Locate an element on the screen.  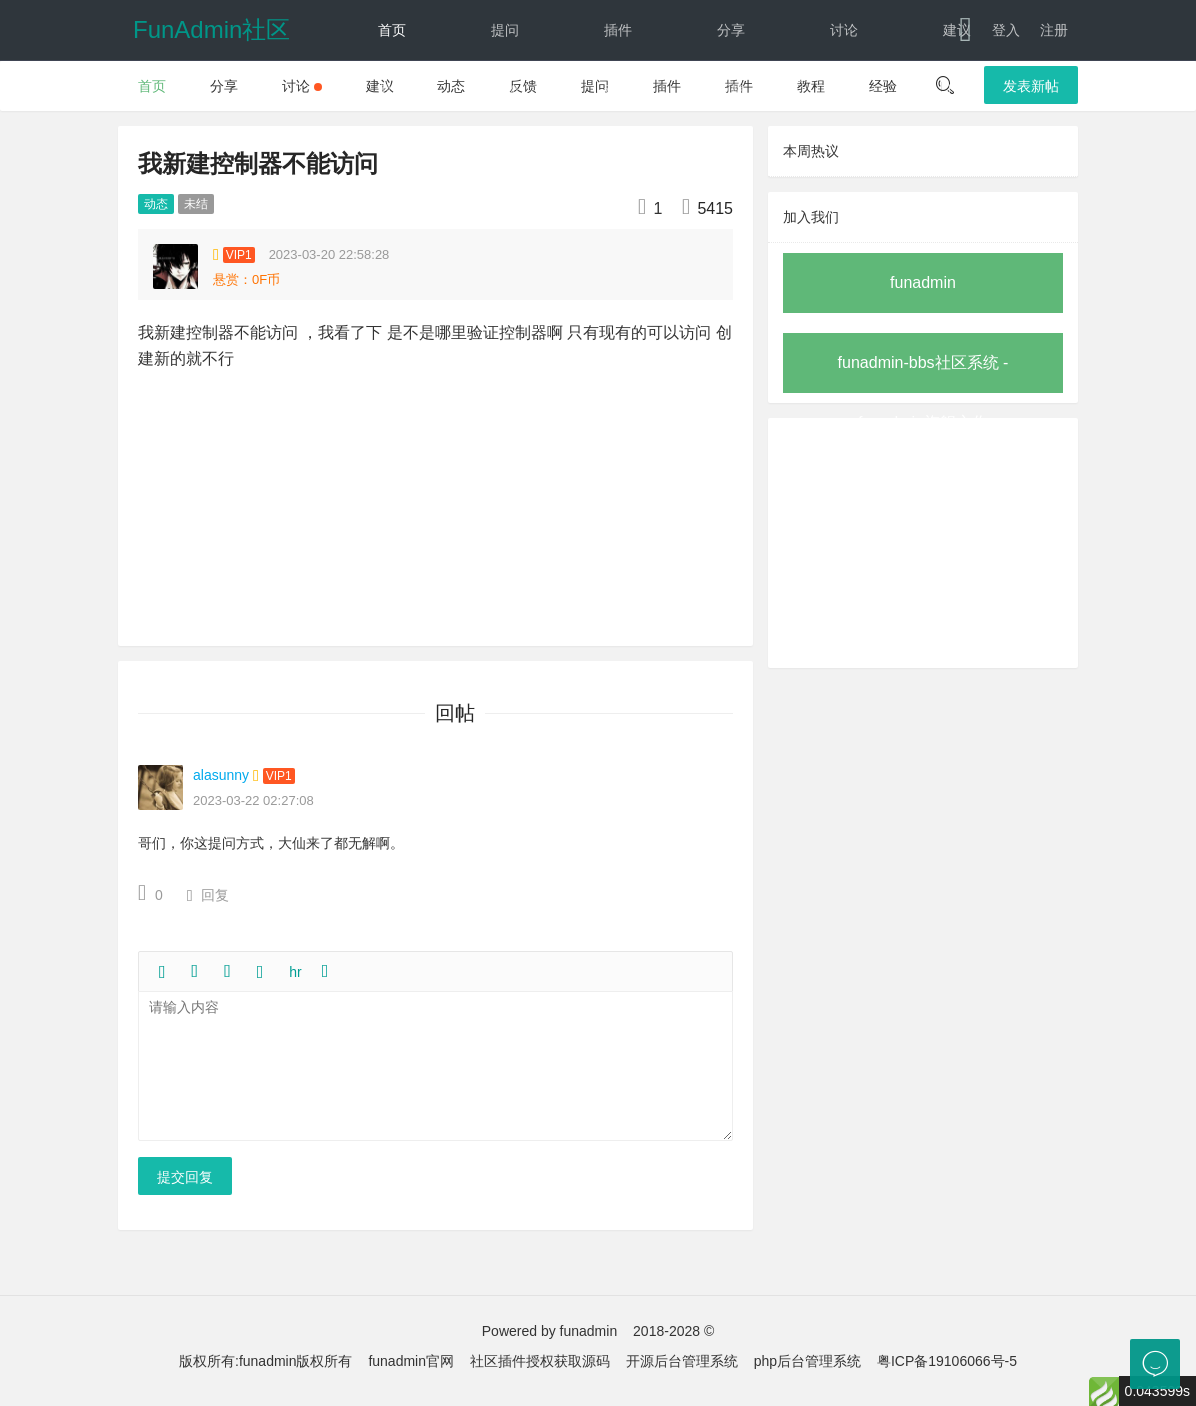
版权所有:funadmin版权所有 is located at coordinates (265, 1361).